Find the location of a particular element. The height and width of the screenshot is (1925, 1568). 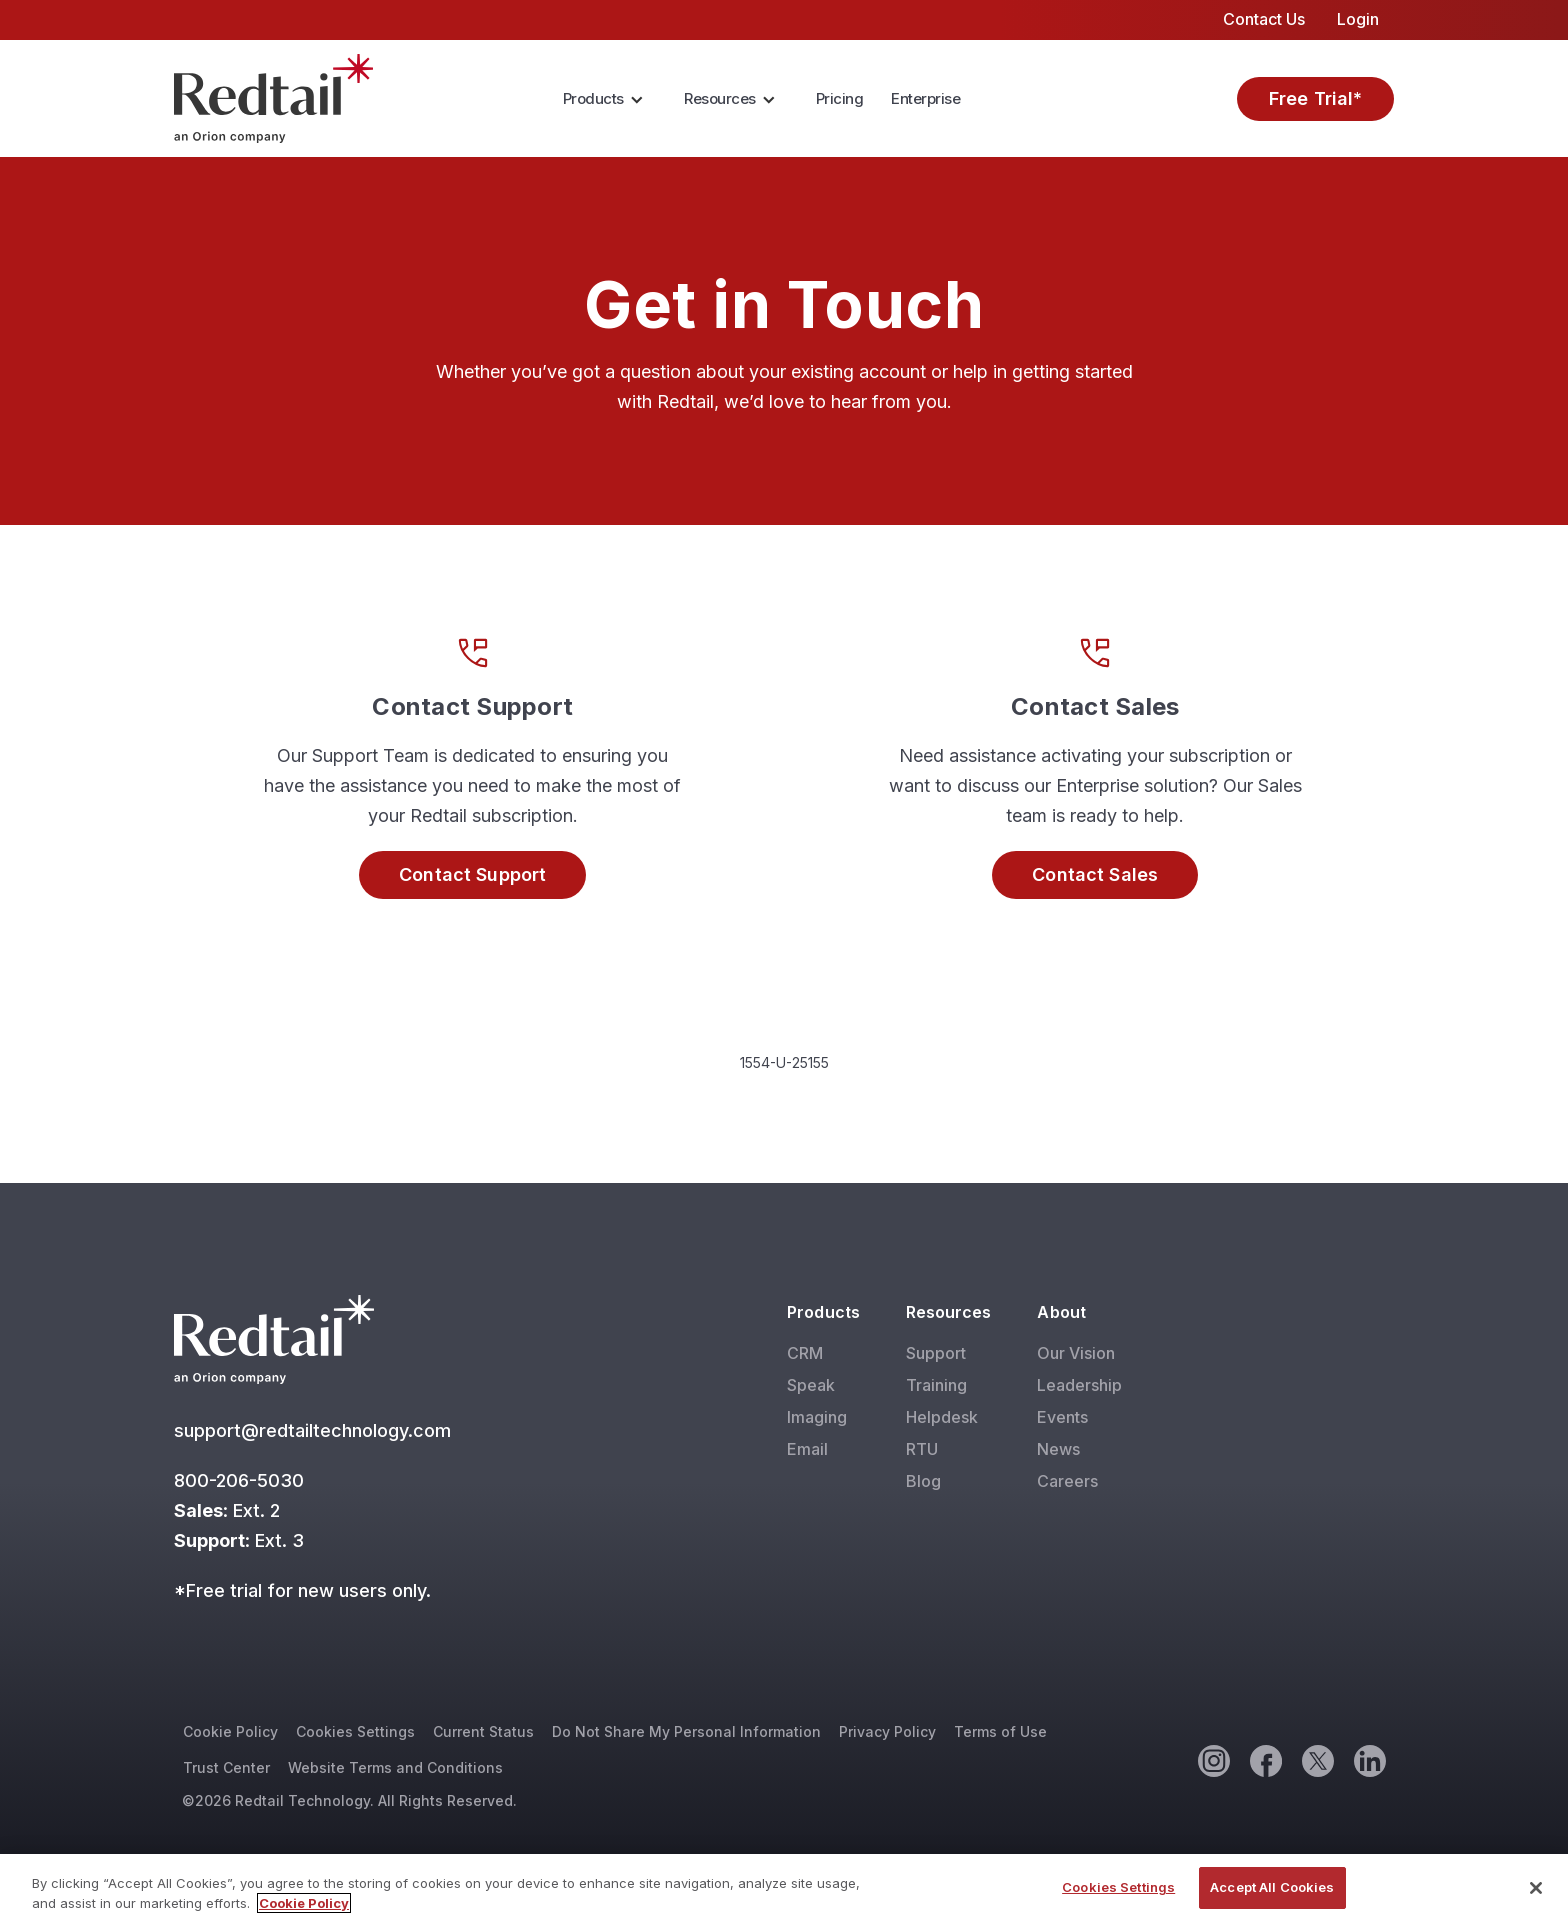

Events is located at coordinates (1062, 1417).